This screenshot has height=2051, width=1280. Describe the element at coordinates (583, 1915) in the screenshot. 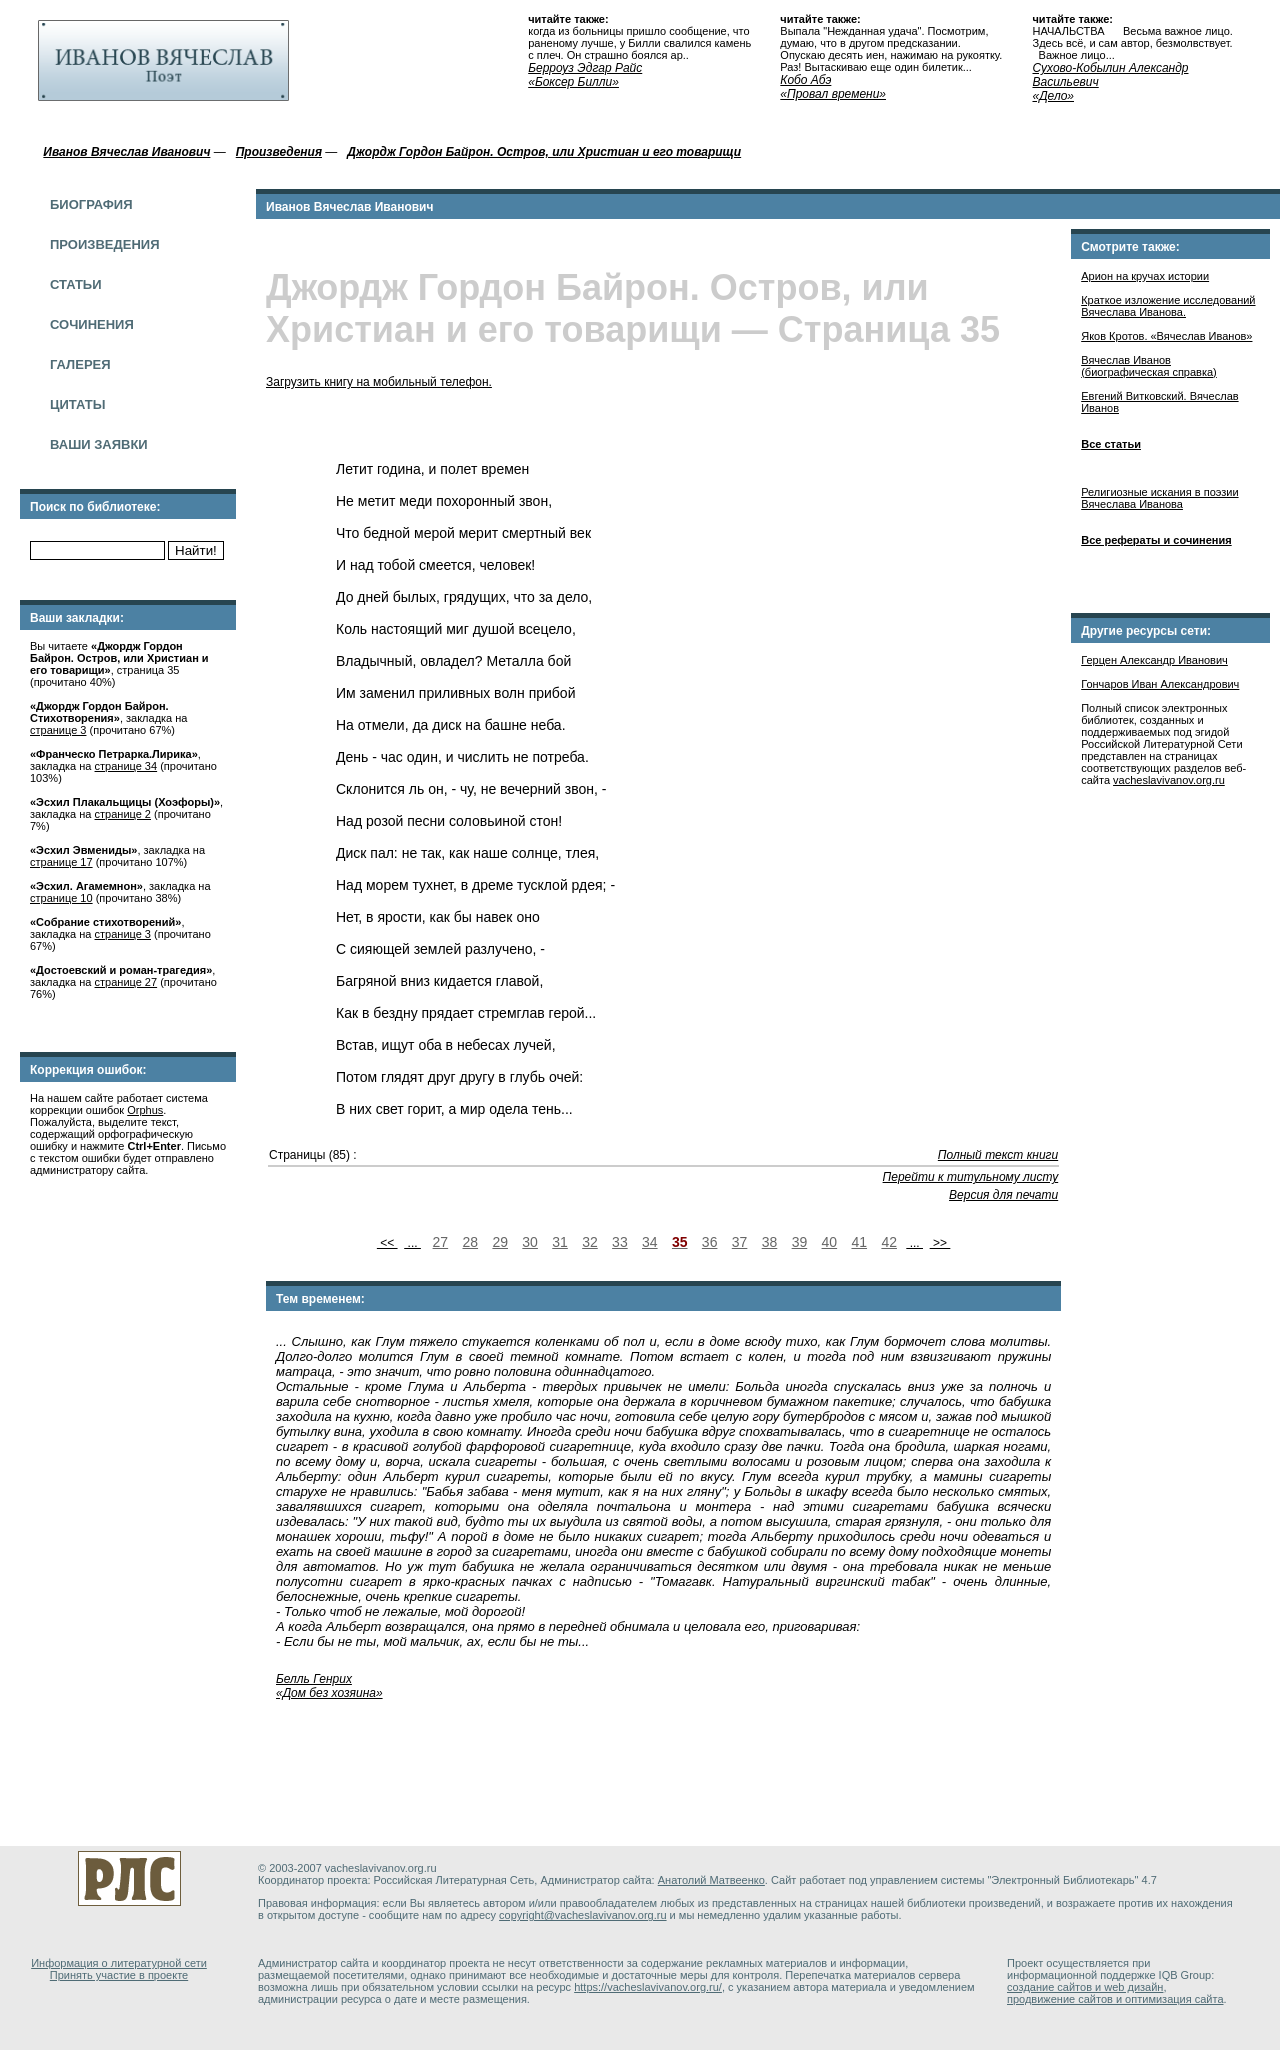

I see `copyright@vacheslavivanov.org.ru` at that location.